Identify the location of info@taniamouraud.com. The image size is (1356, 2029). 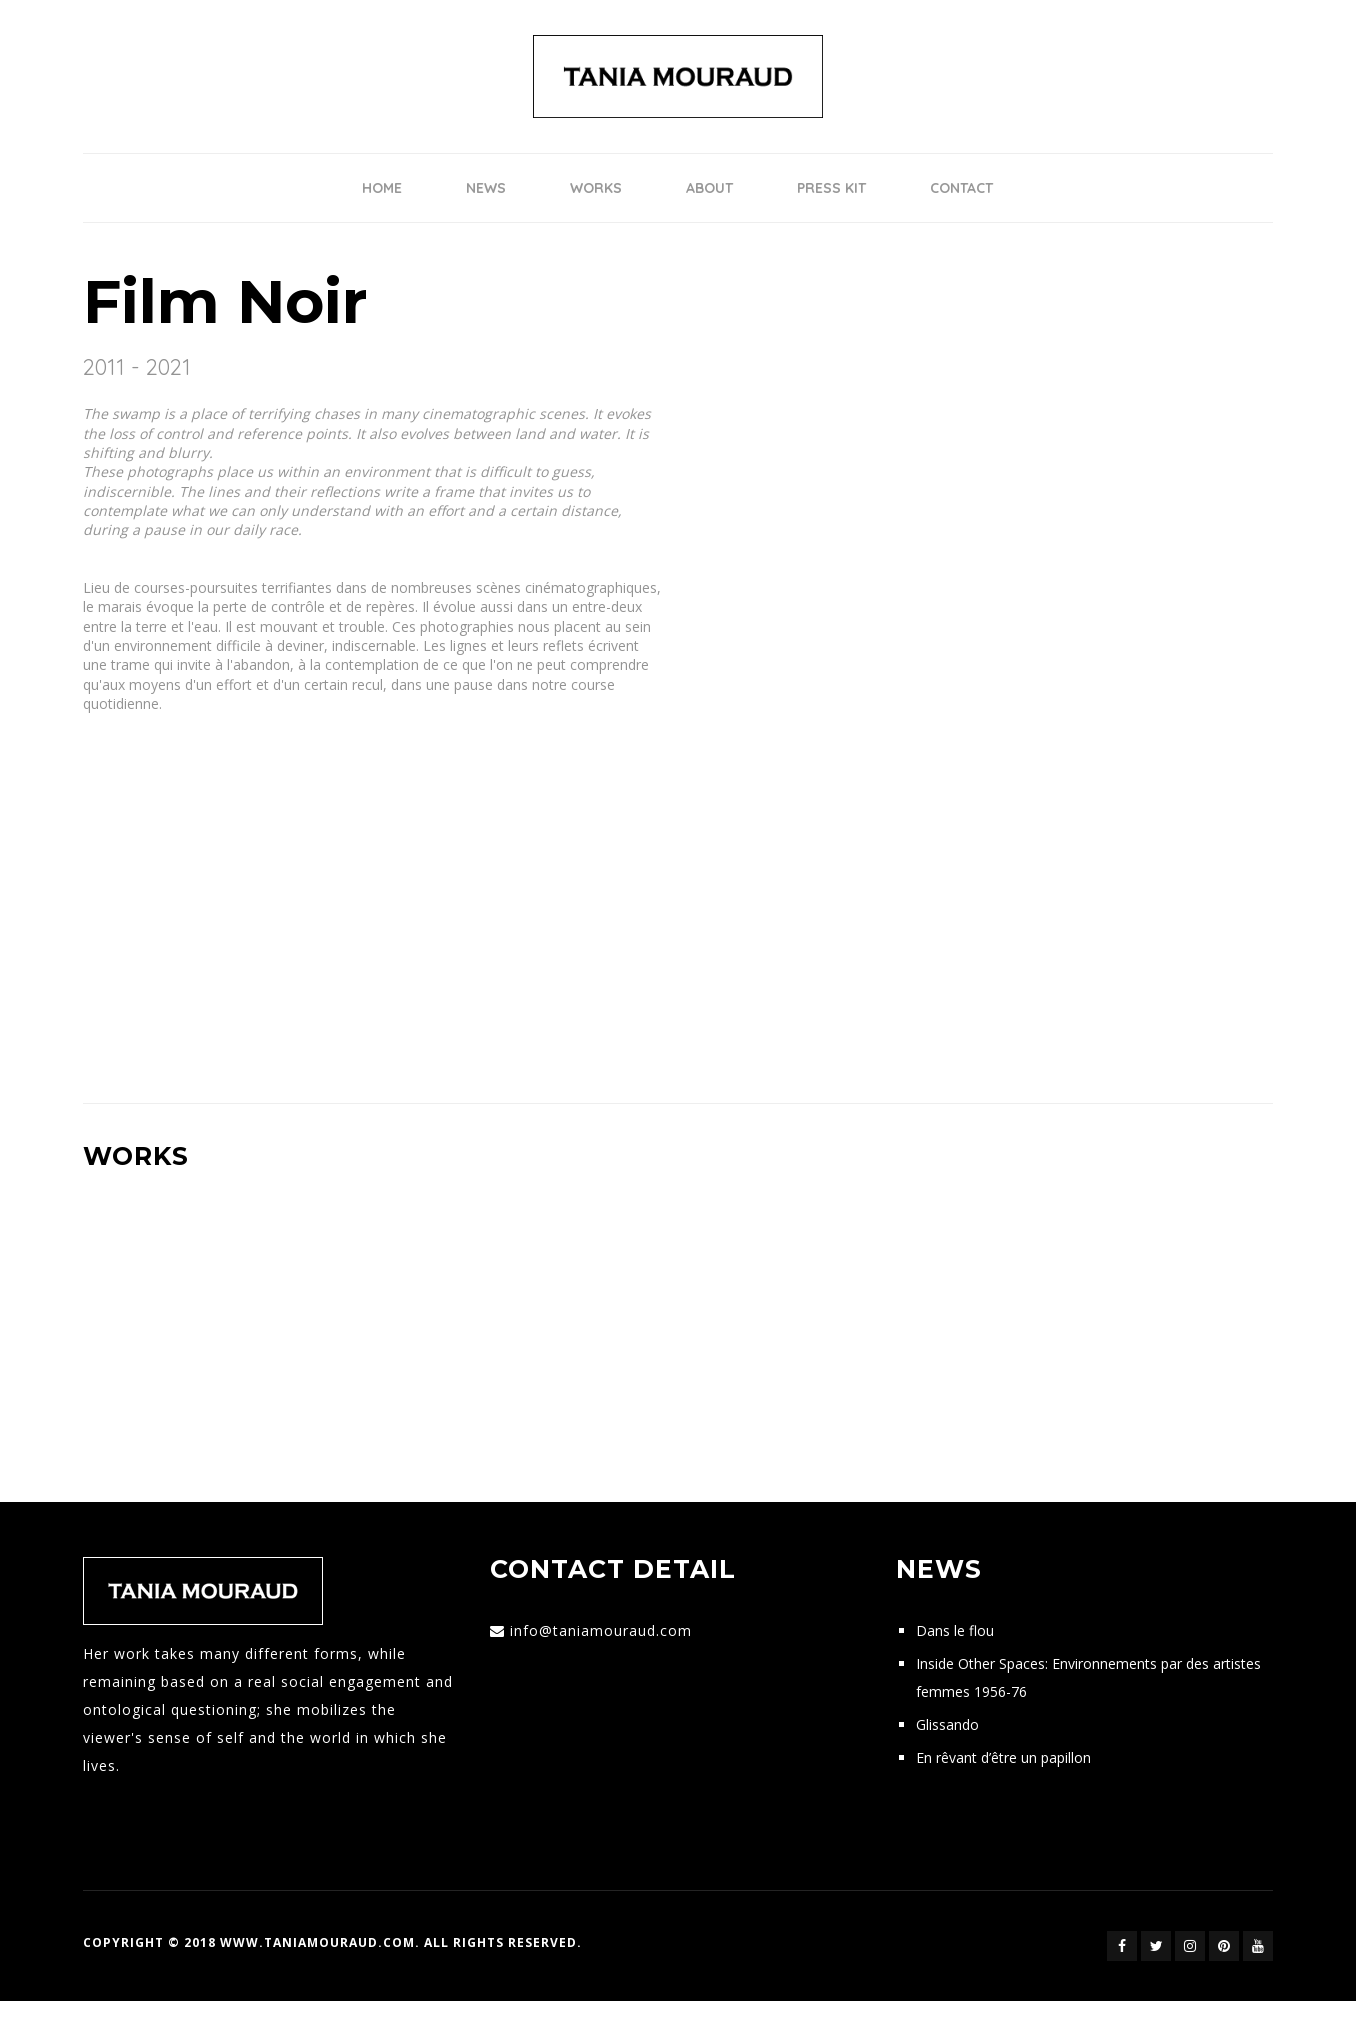
(601, 1630).